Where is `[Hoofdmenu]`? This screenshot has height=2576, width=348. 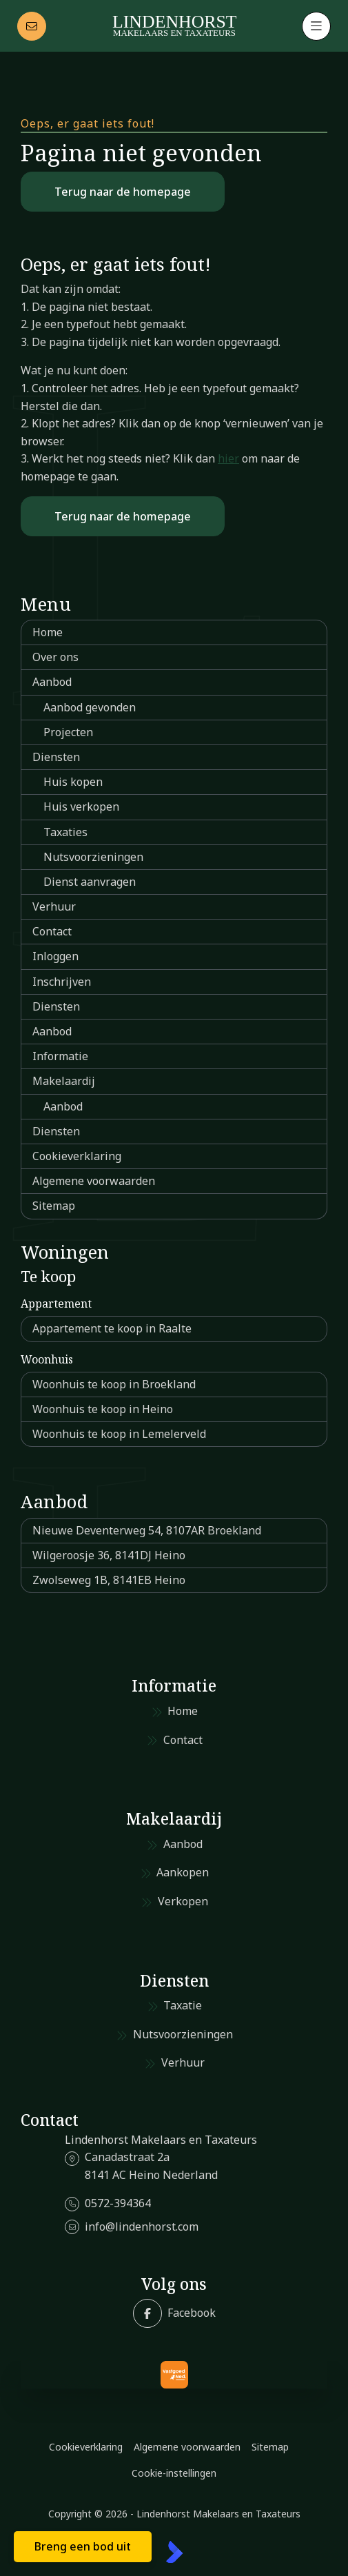 [Hoofdmenu] is located at coordinates (316, 26).